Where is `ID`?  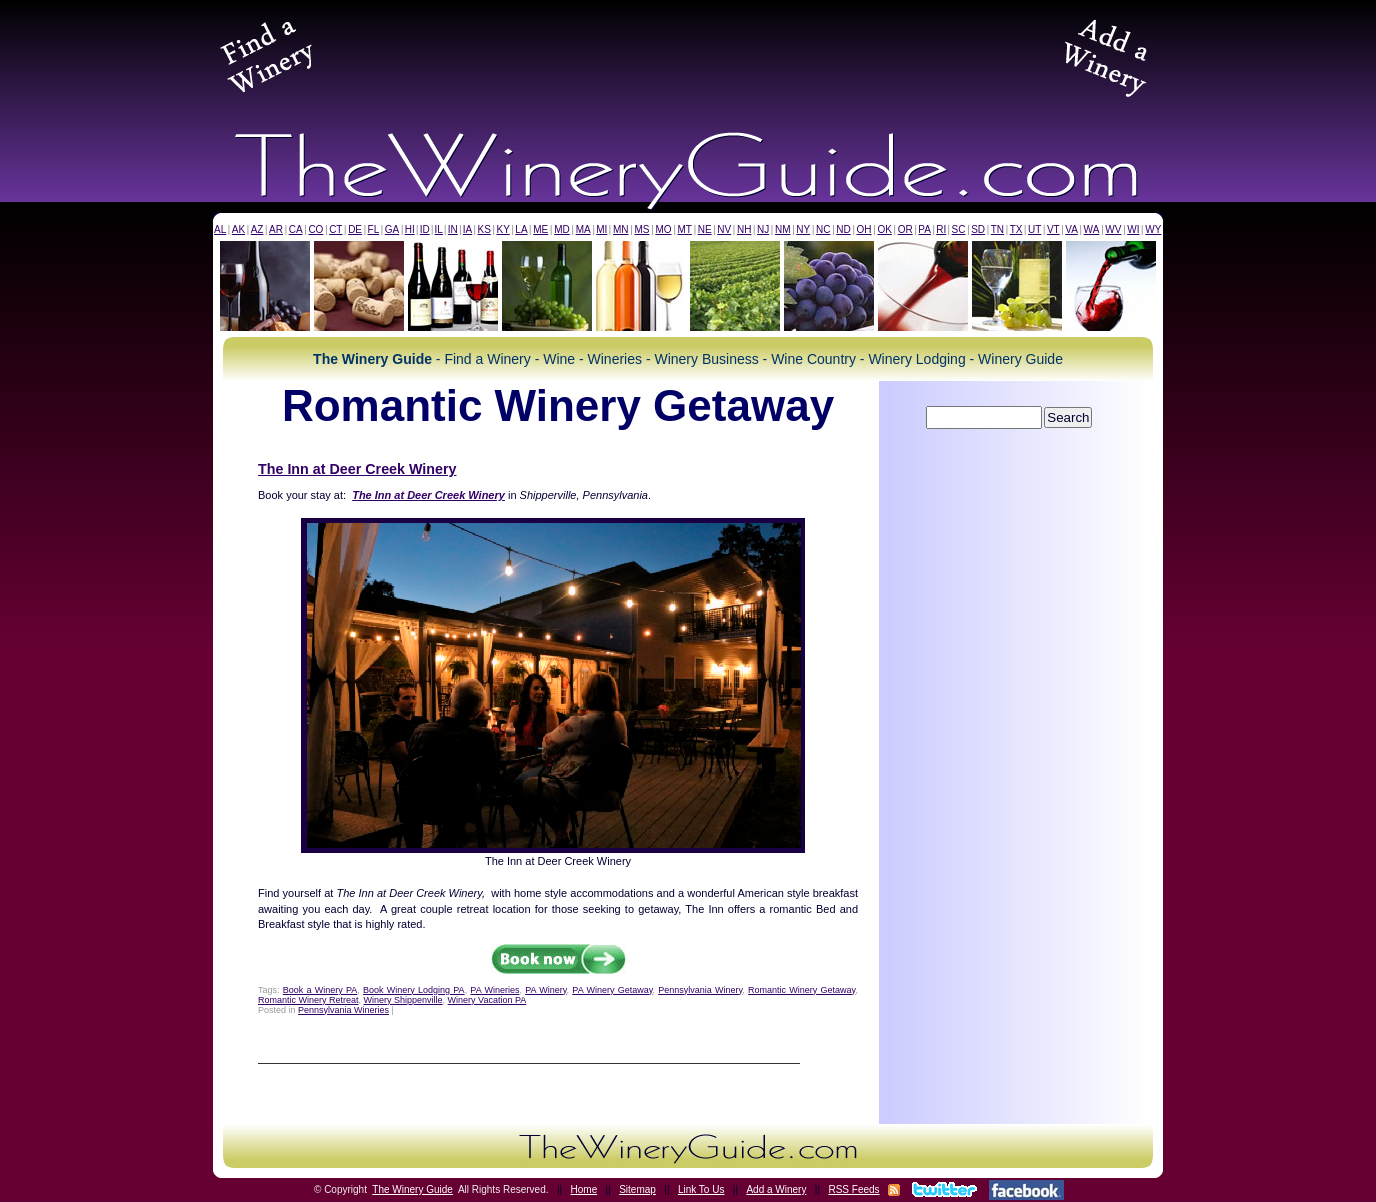 ID is located at coordinates (425, 229).